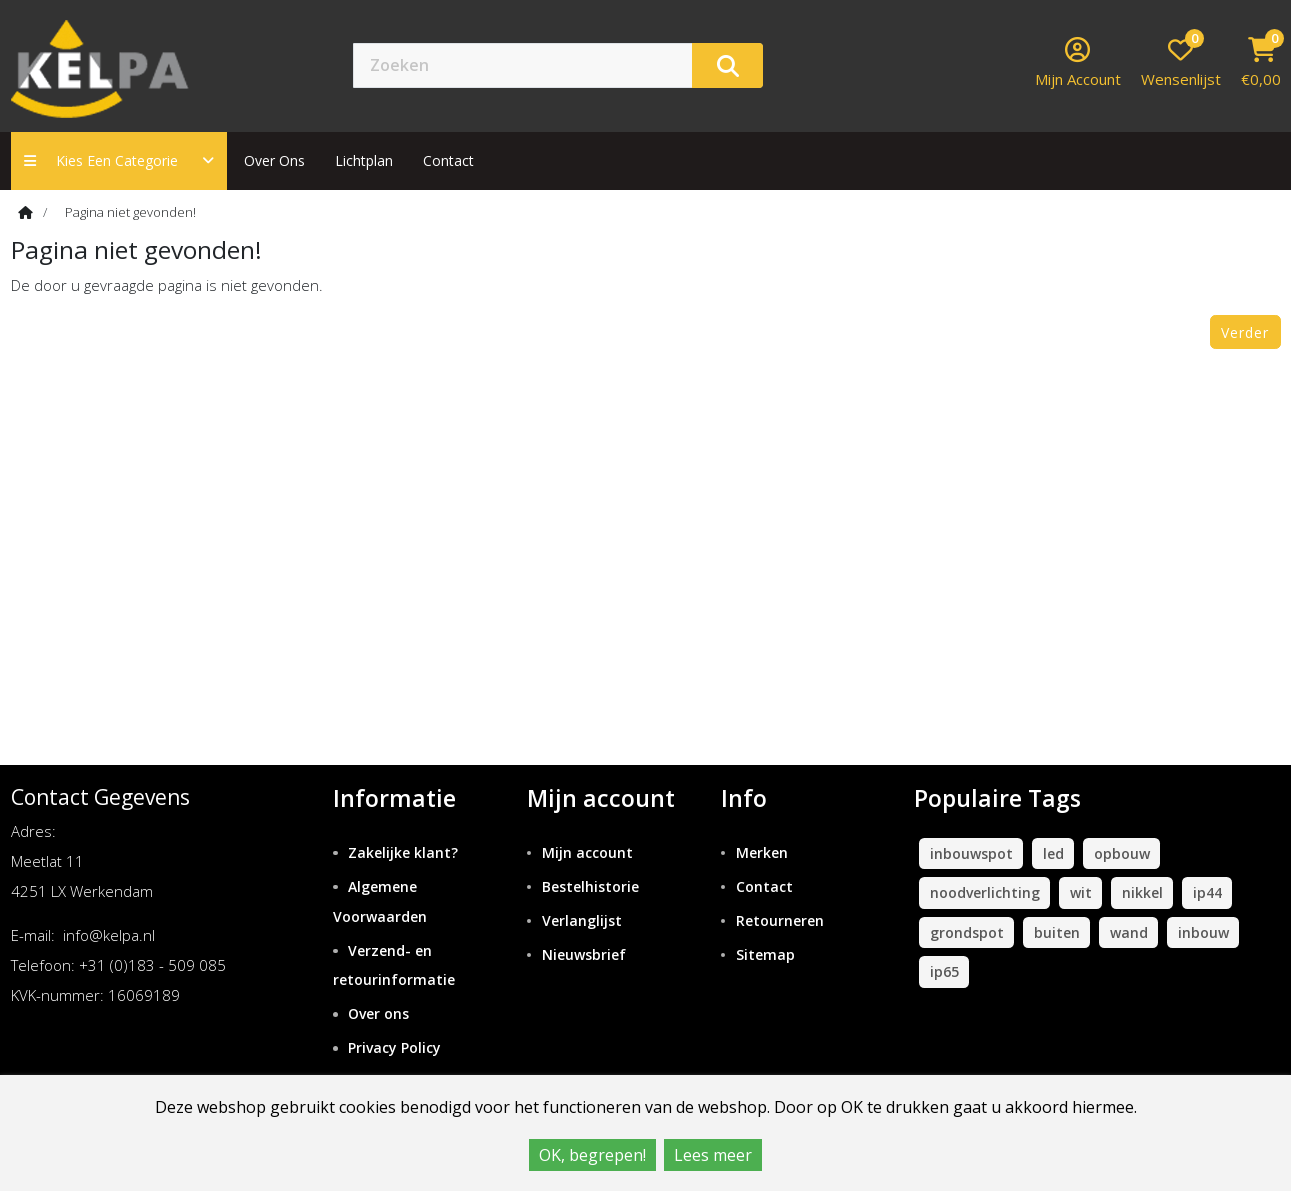  Describe the element at coordinates (1053, 853) in the screenshot. I see `led` at that location.